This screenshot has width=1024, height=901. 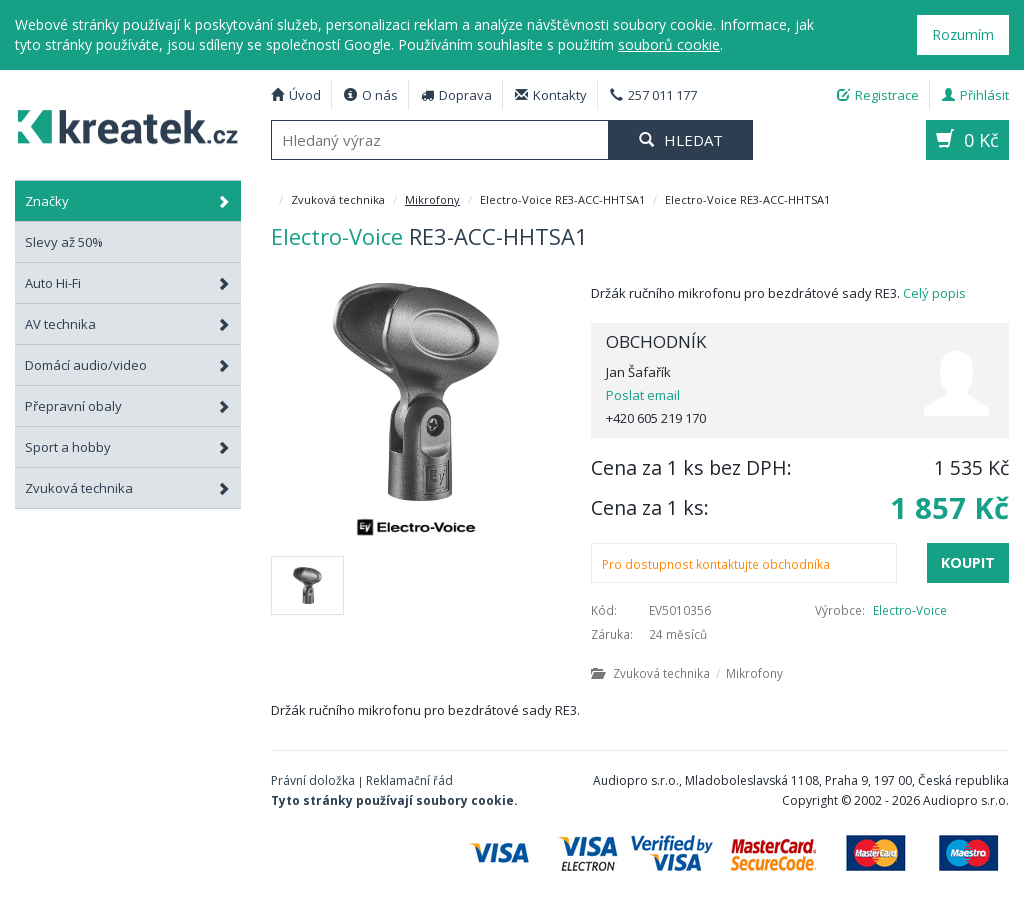 I want to click on Doprava, so click(x=456, y=95).